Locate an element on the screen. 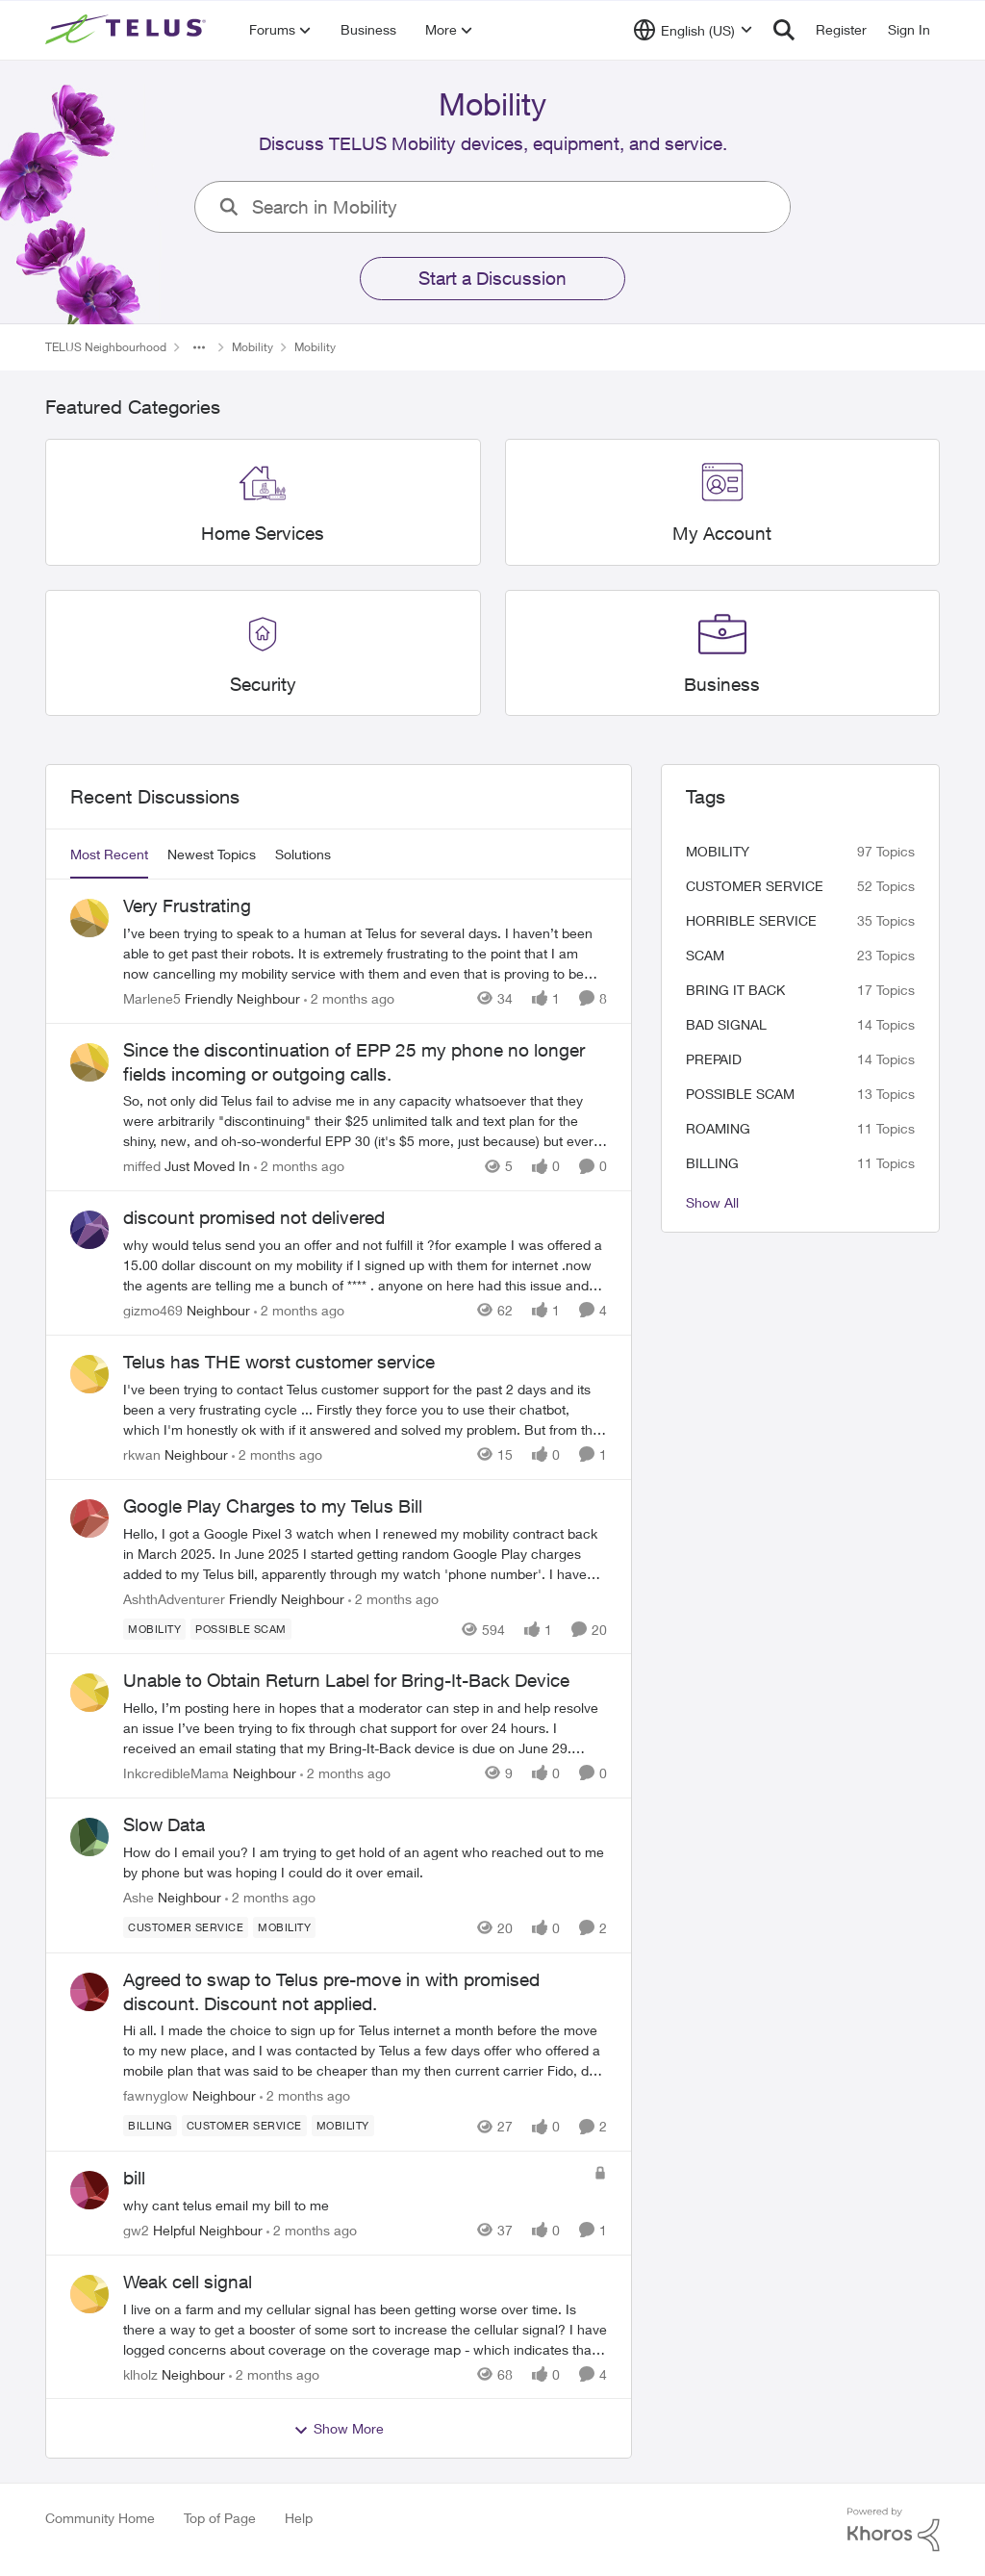 This screenshot has width=985, height=2576. [Go back to Security] is located at coordinates (263, 684).